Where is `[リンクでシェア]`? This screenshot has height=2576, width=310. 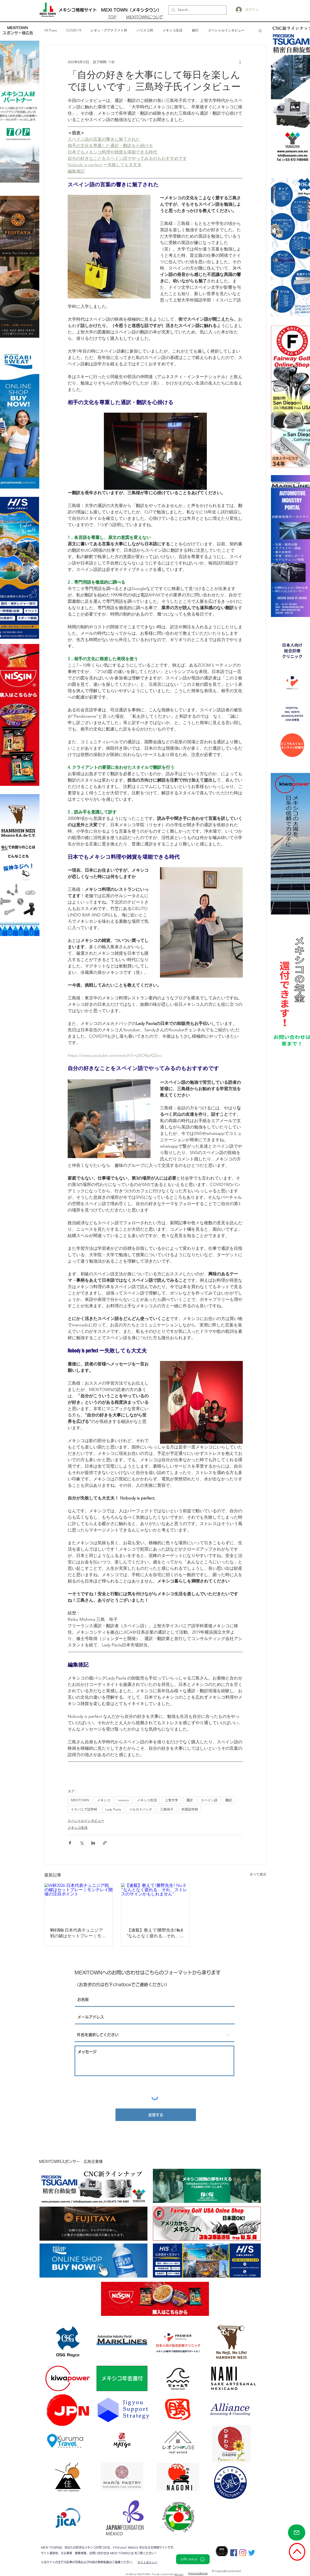
[リンクでシェア] is located at coordinates (104, 1843).